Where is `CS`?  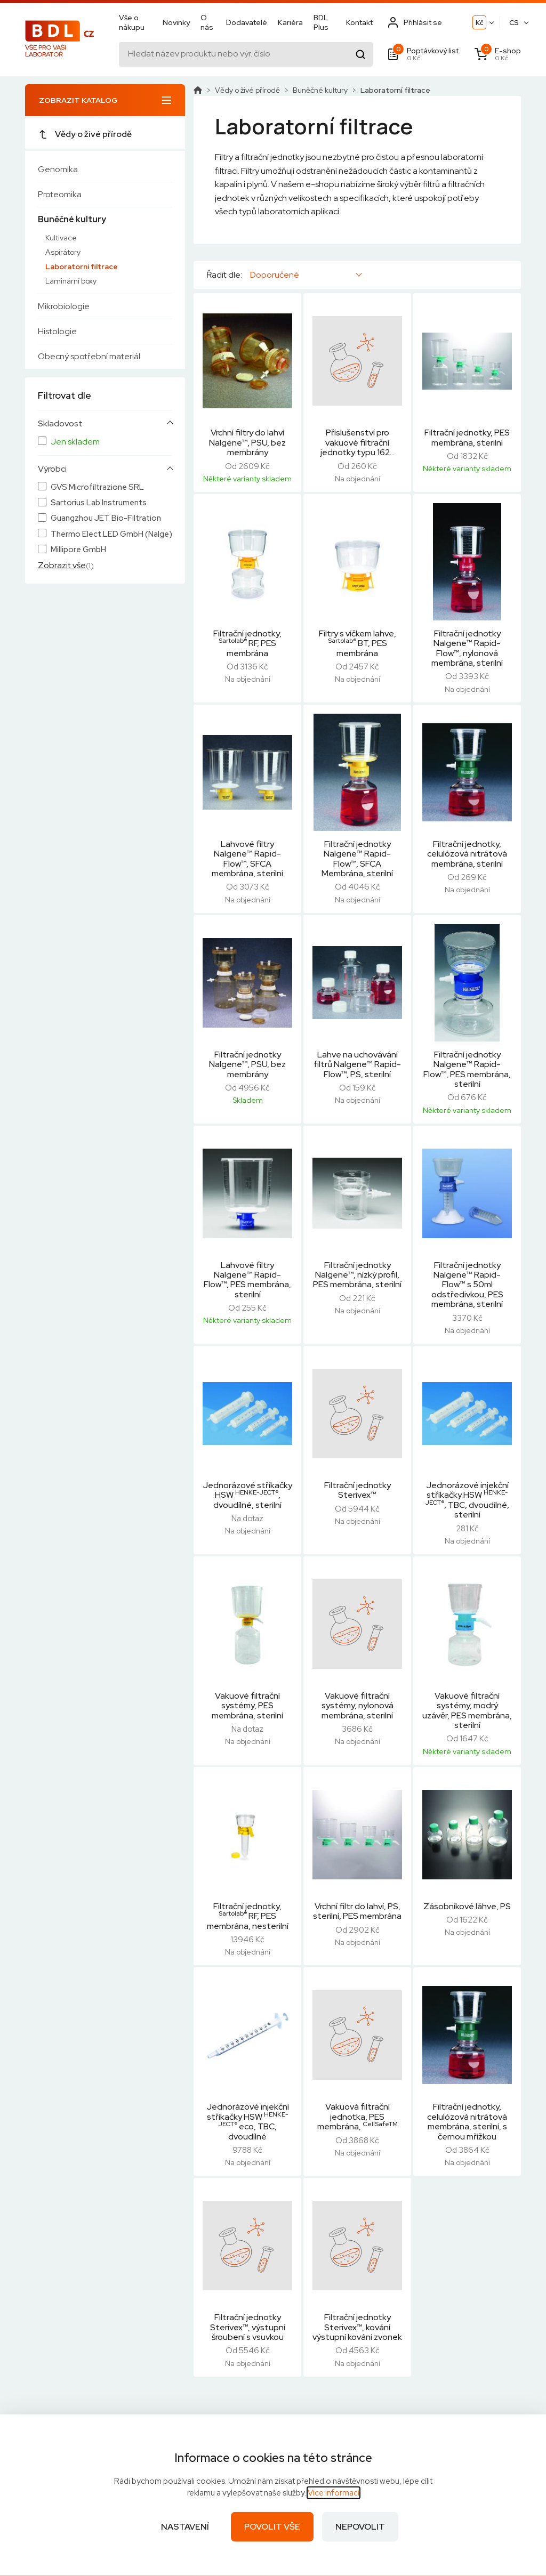 CS is located at coordinates (514, 22).